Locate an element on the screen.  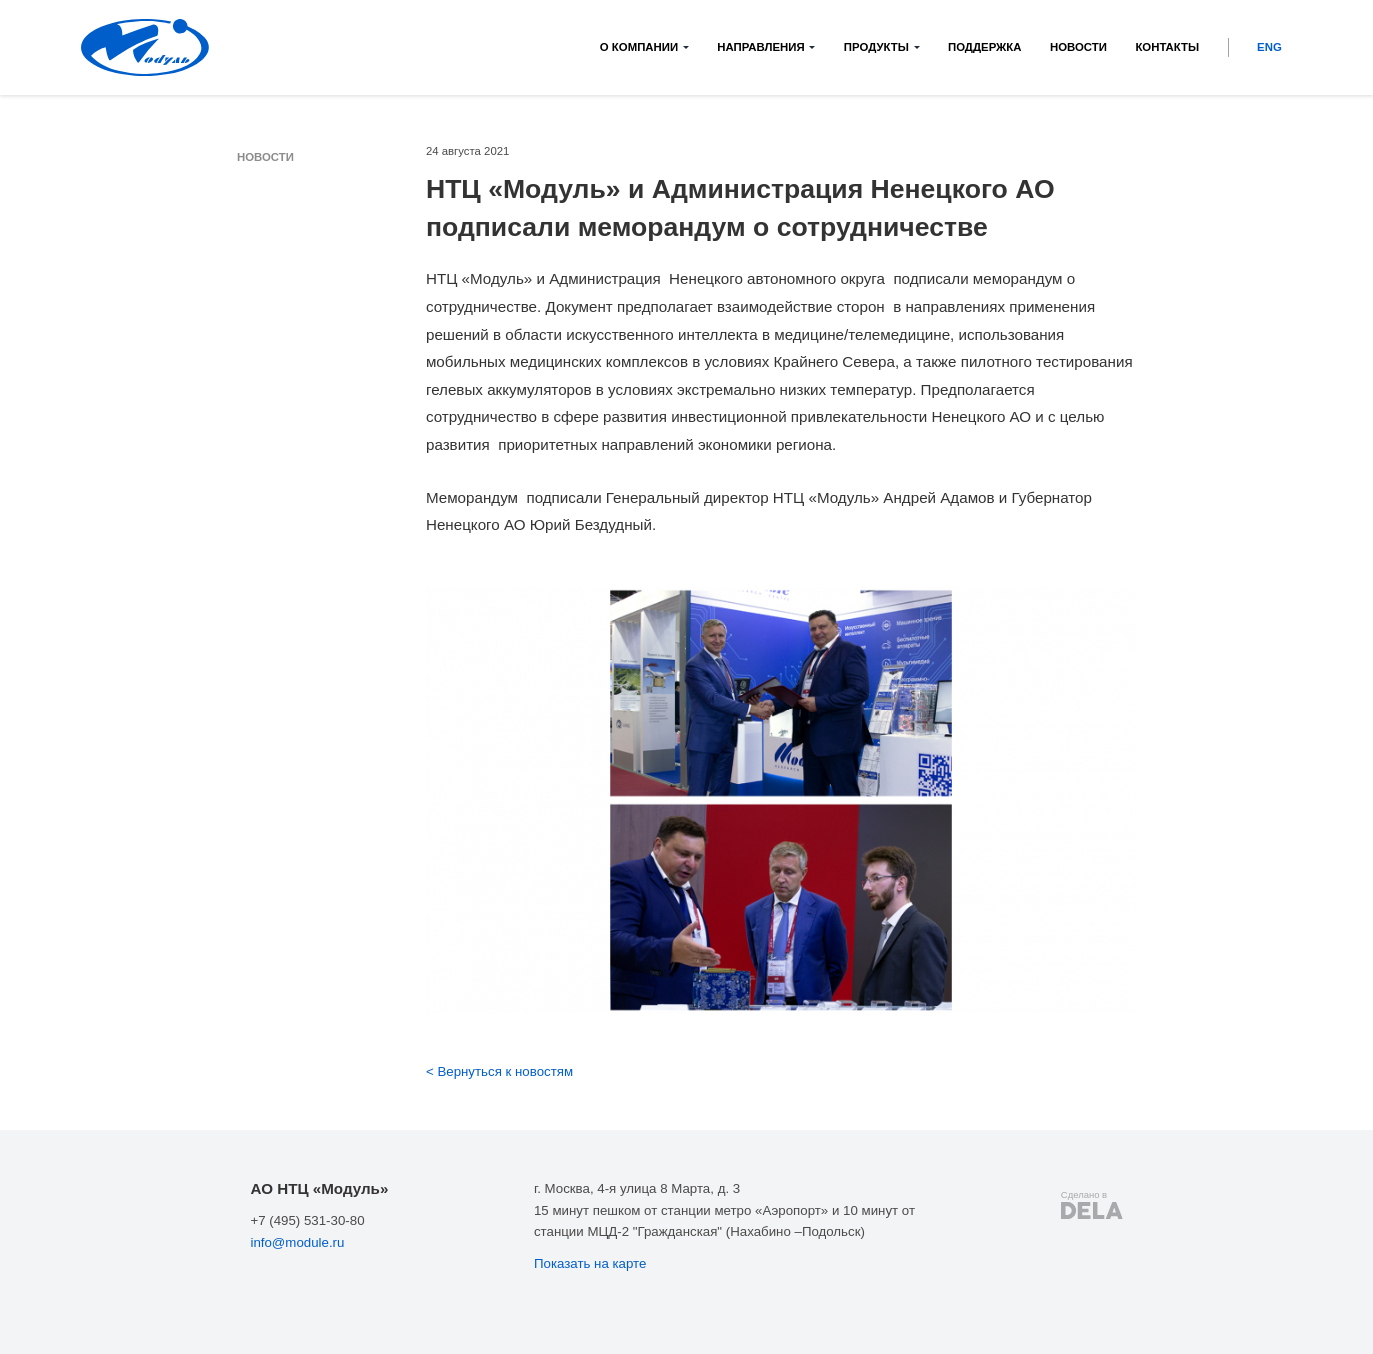
info@module.ru is located at coordinates (297, 1242).